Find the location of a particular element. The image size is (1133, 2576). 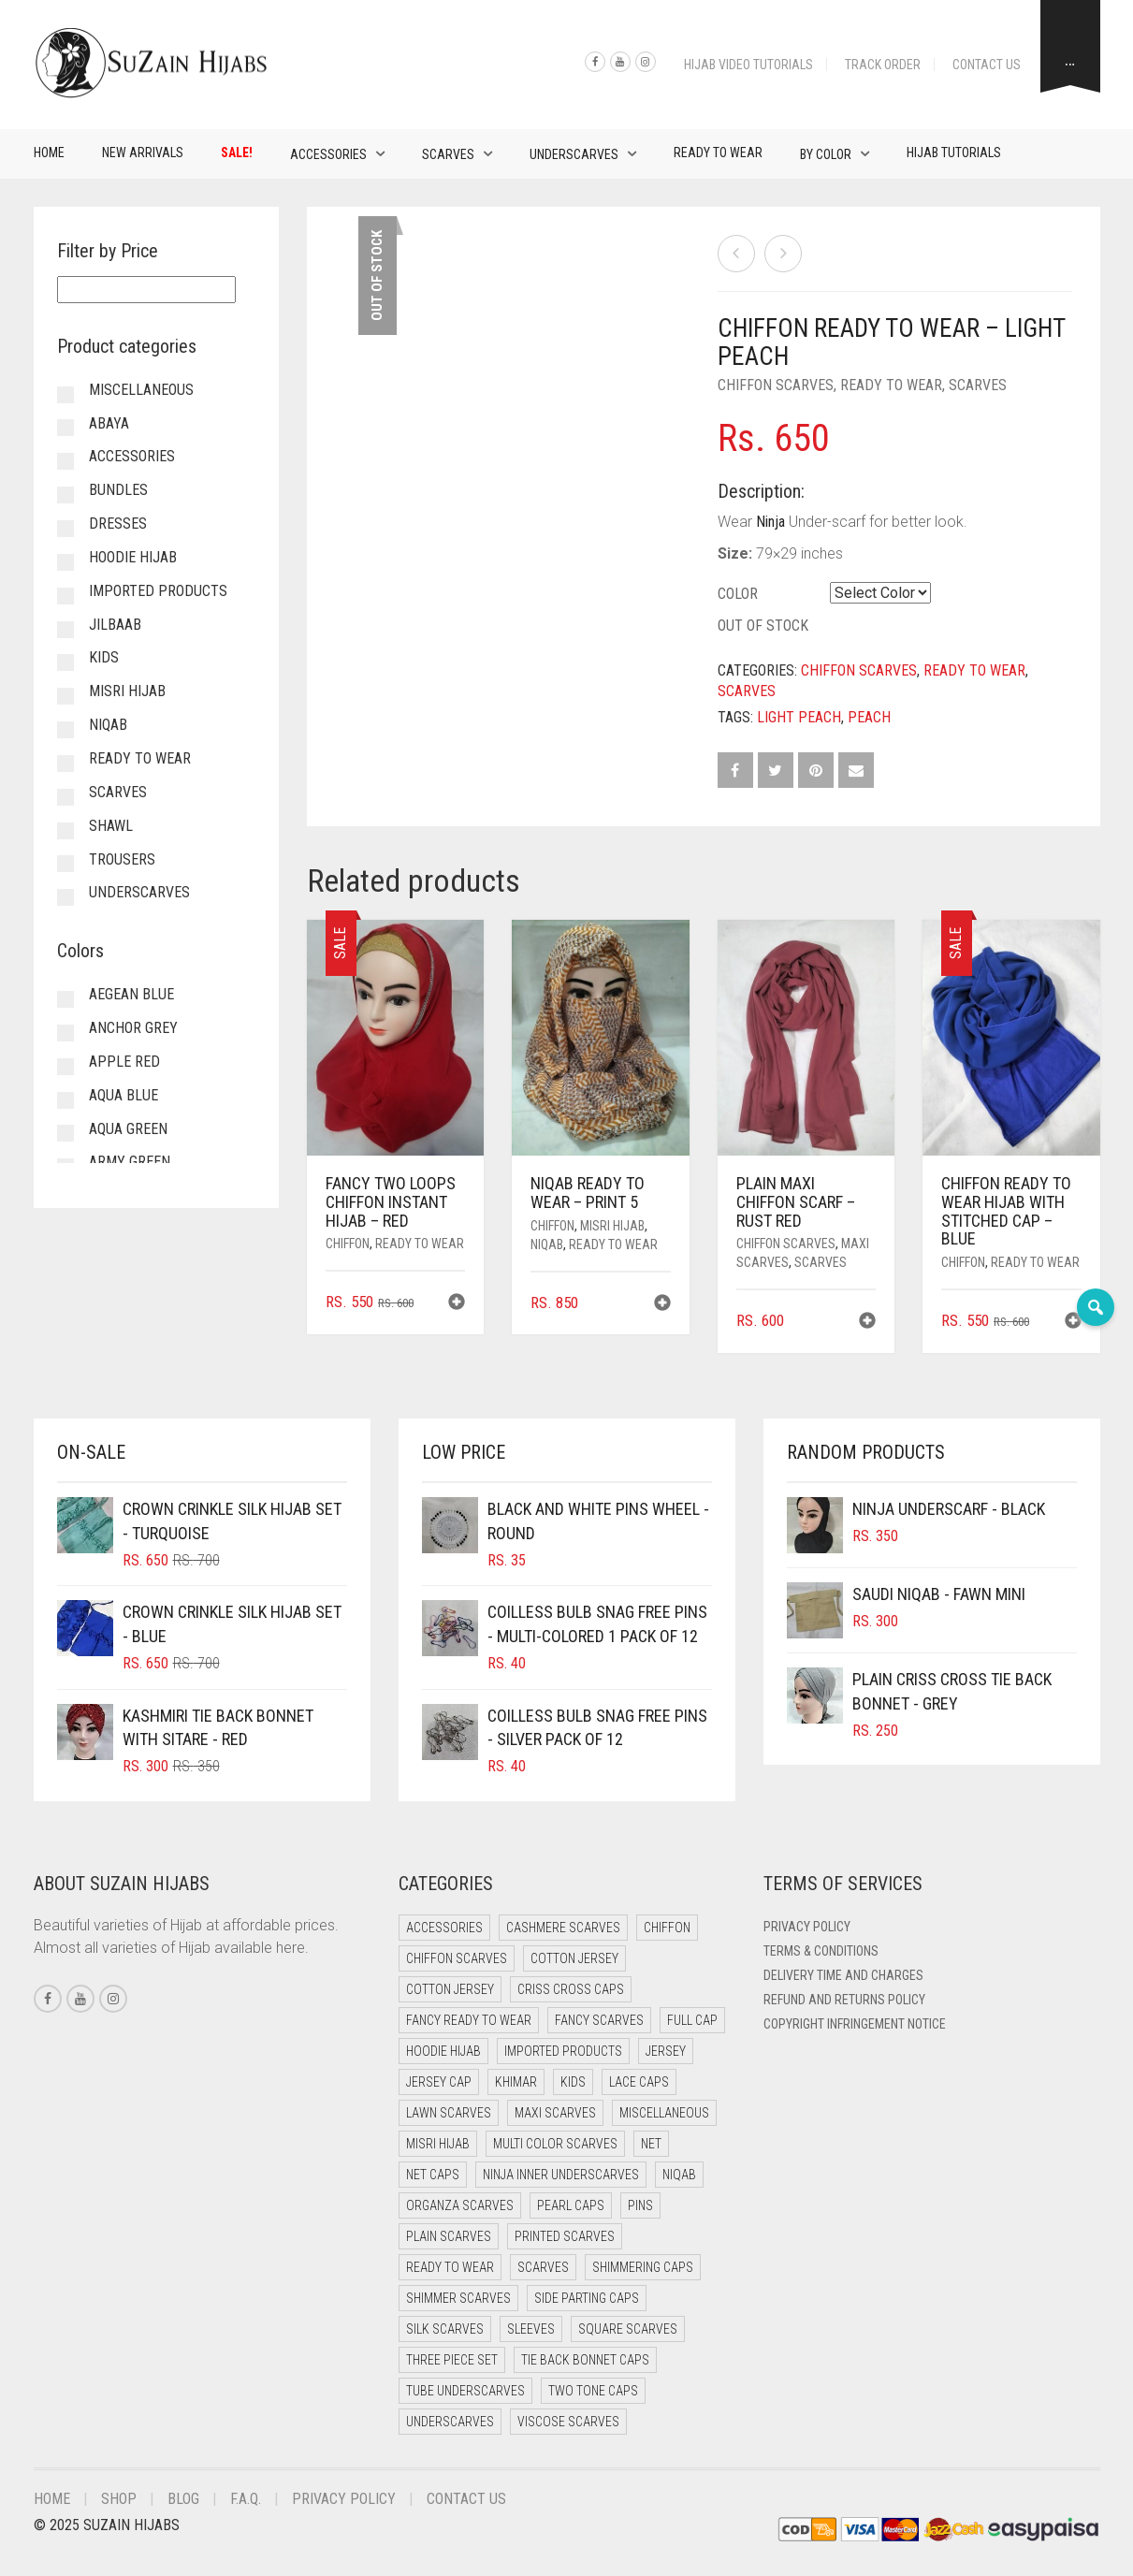

Ready to Wear is located at coordinates (718, 152).